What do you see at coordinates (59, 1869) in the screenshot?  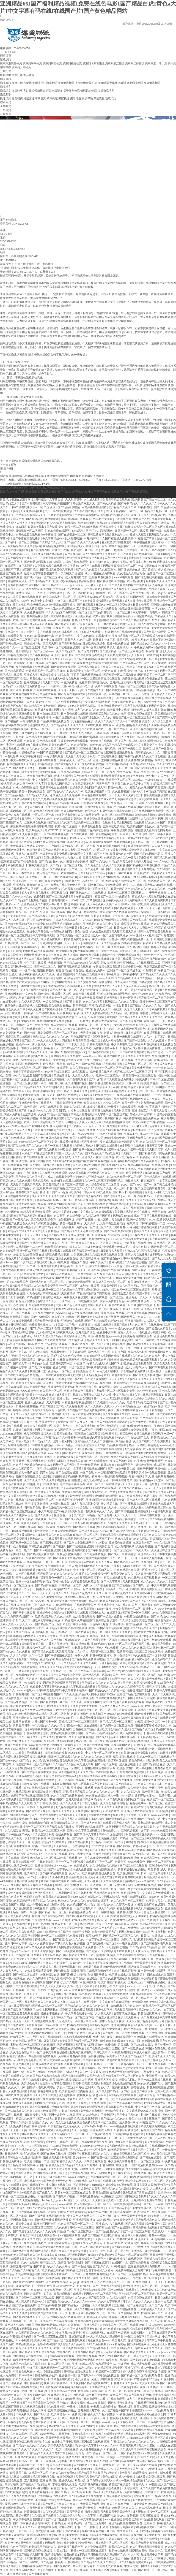 I see `国产中文字幕久久` at bounding box center [59, 1869].